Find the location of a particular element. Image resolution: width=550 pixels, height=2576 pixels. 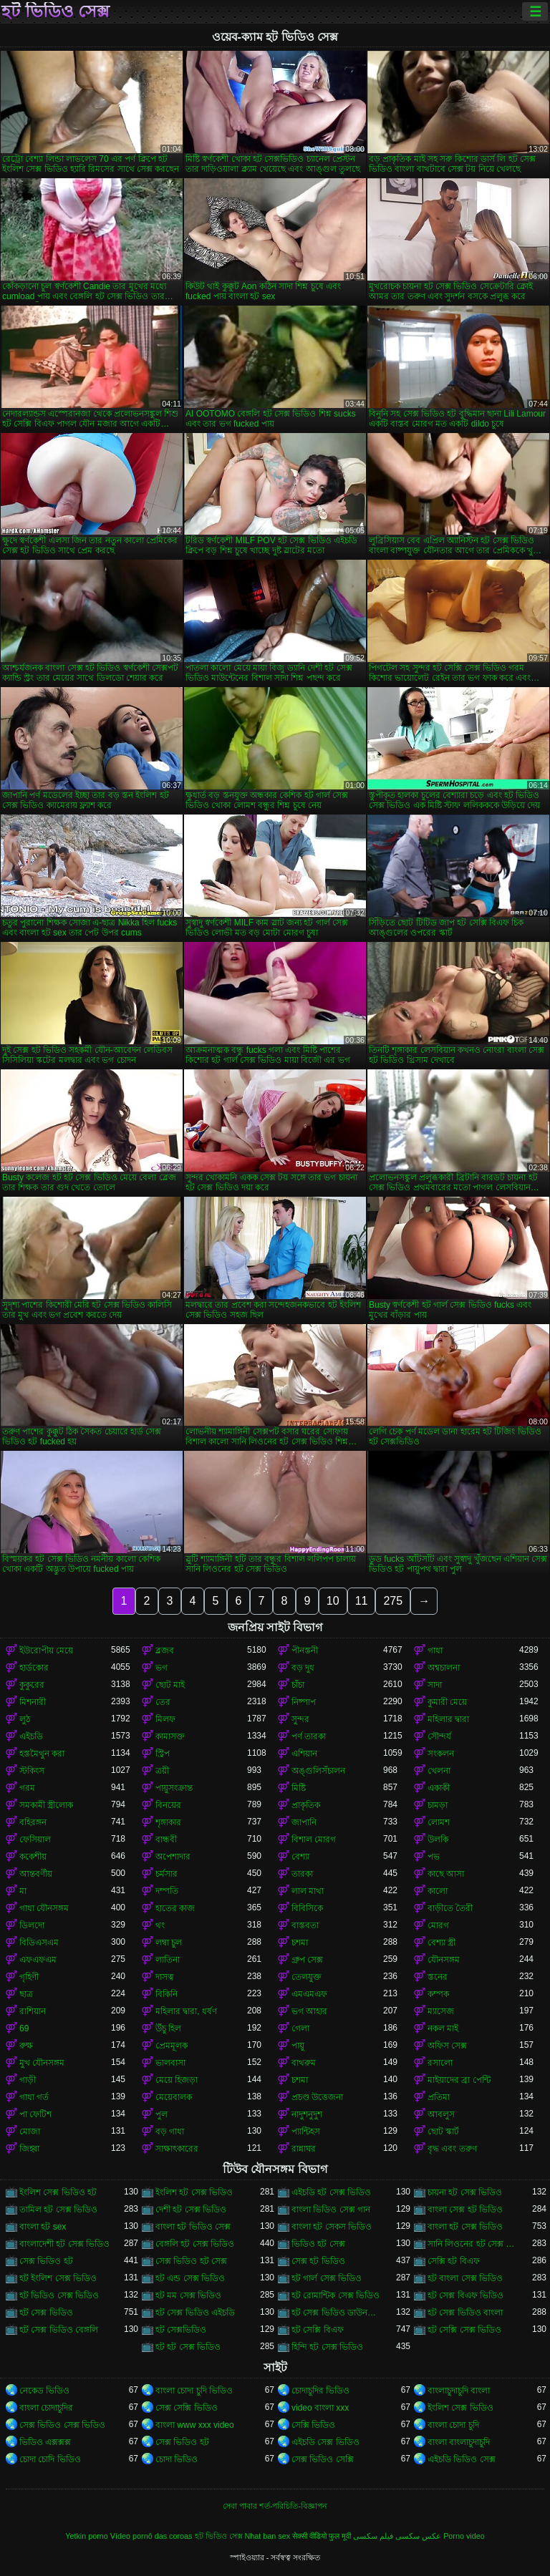

ছোট স্কার্ট is located at coordinates (443, 2132).